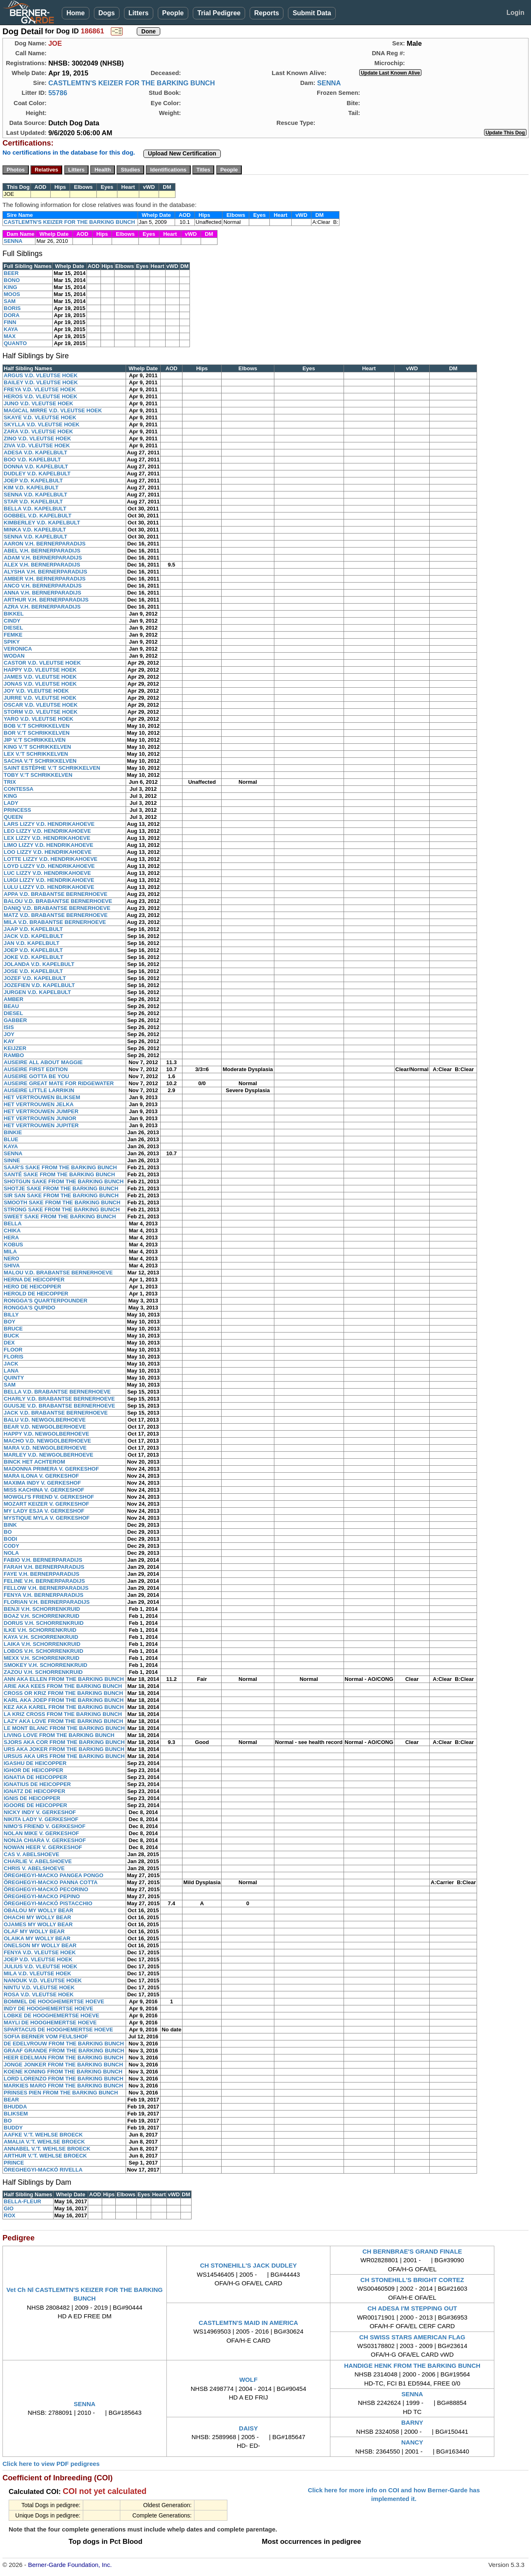 The image size is (531, 2576). What do you see at coordinates (10, 1251) in the screenshot?
I see `MILA` at bounding box center [10, 1251].